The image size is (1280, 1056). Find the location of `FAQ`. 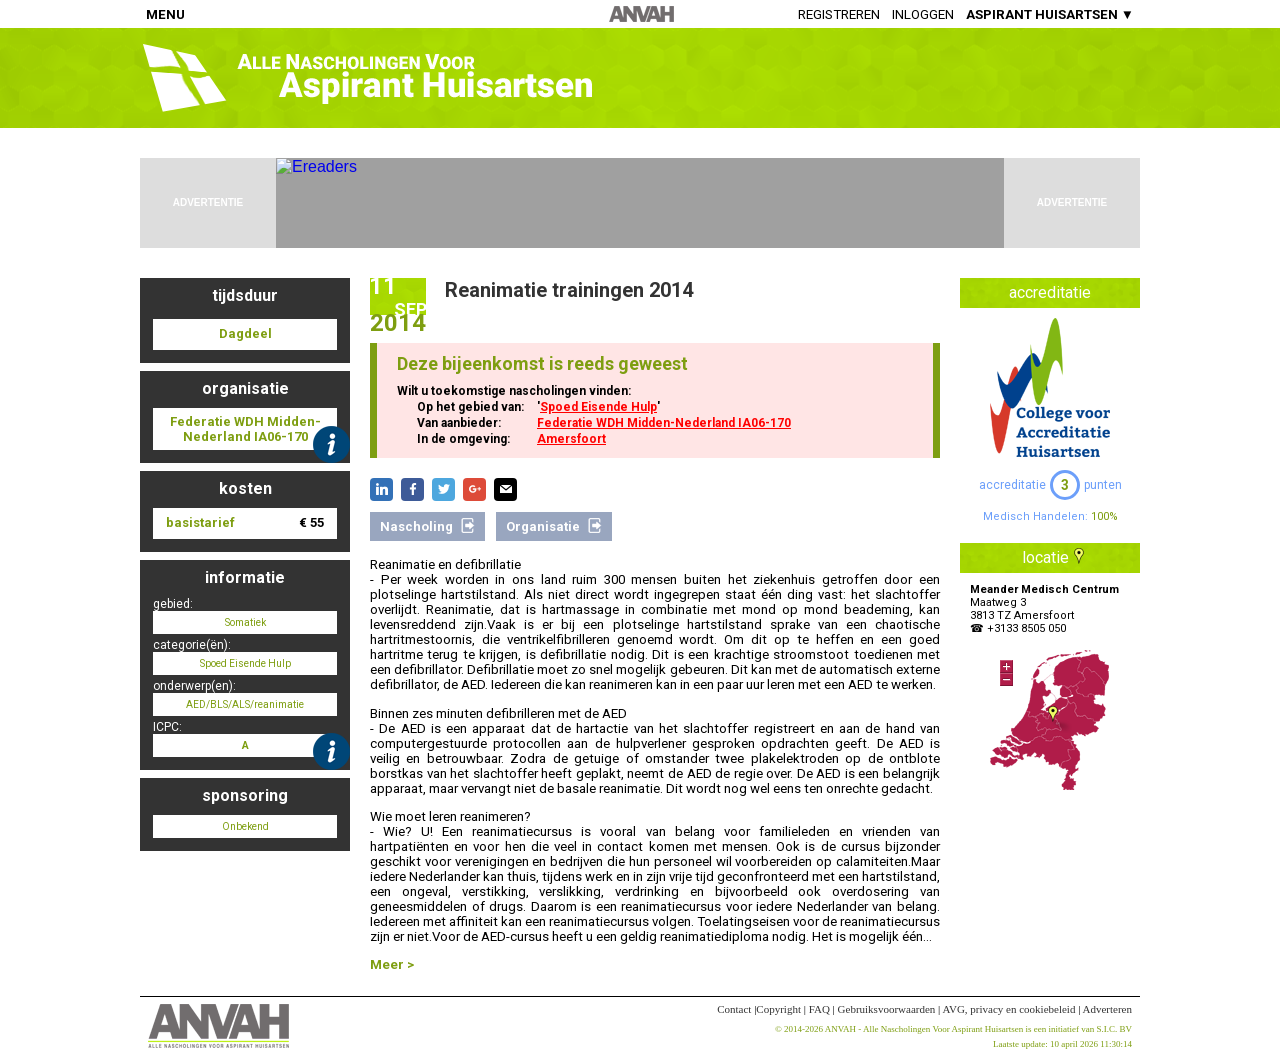

FAQ is located at coordinates (819, 1009).